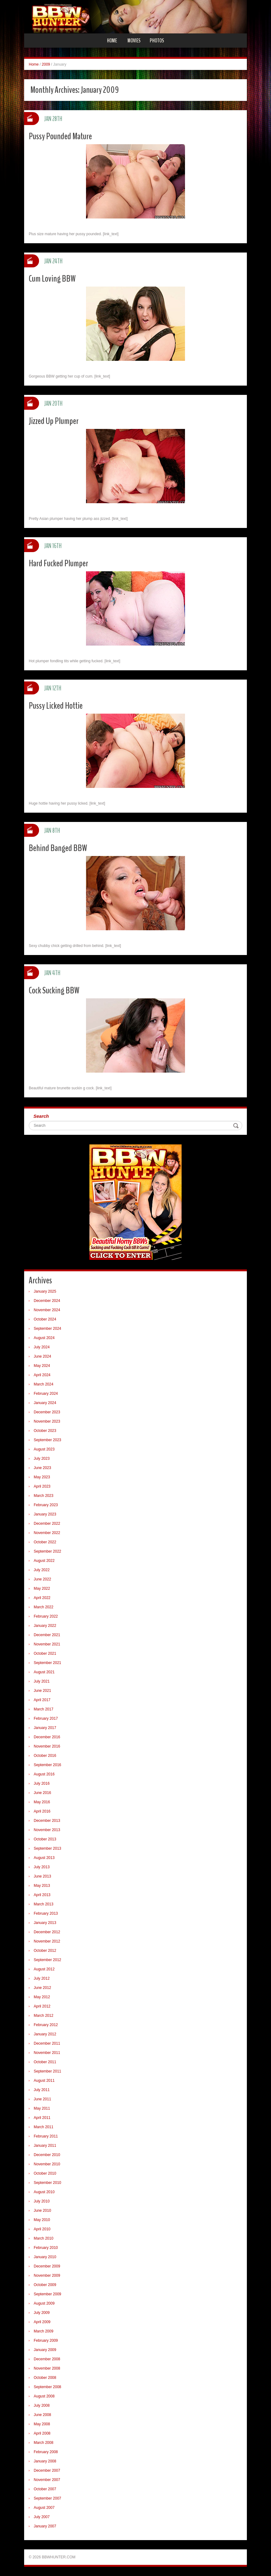 This screenshot has height=2576, width=271. I want to click on November 2007, so click(47, 2480).